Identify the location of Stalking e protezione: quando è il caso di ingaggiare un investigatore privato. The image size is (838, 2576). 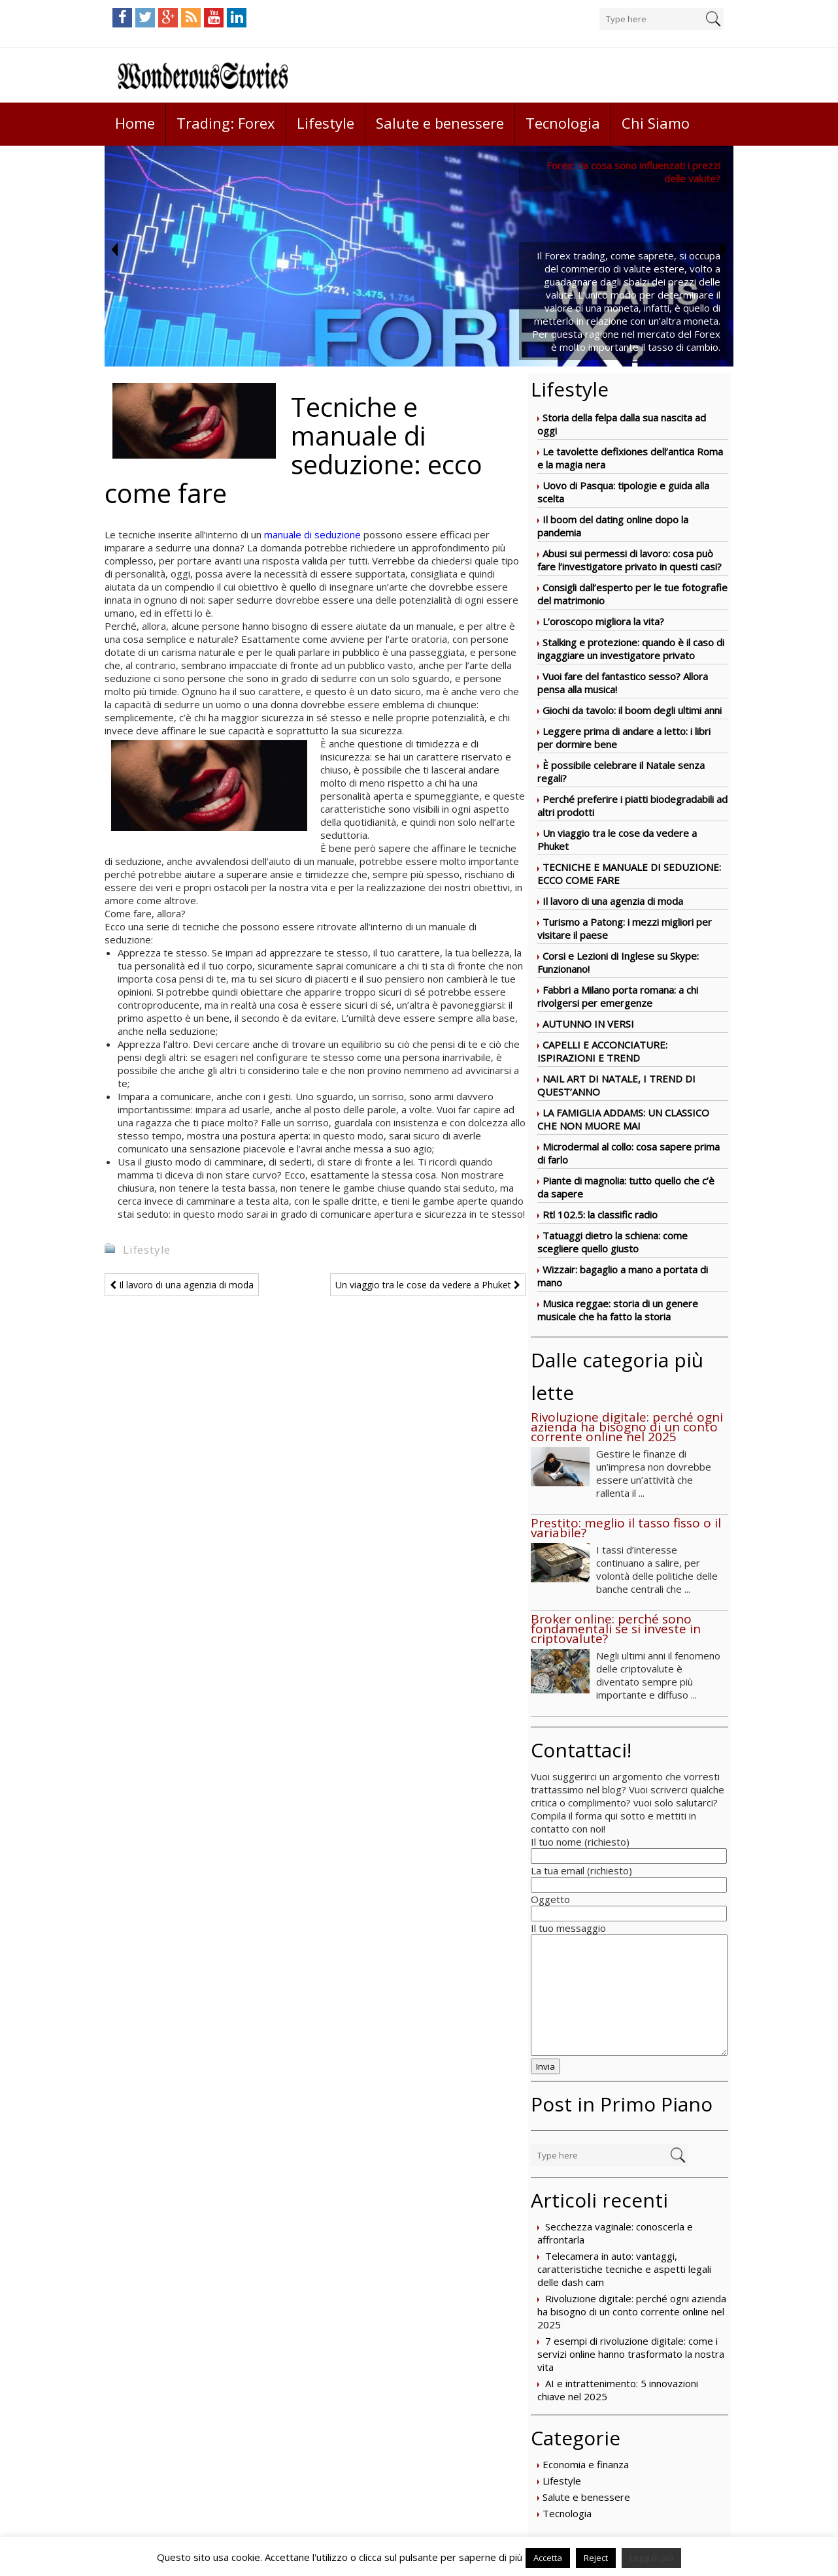
(630, 649).